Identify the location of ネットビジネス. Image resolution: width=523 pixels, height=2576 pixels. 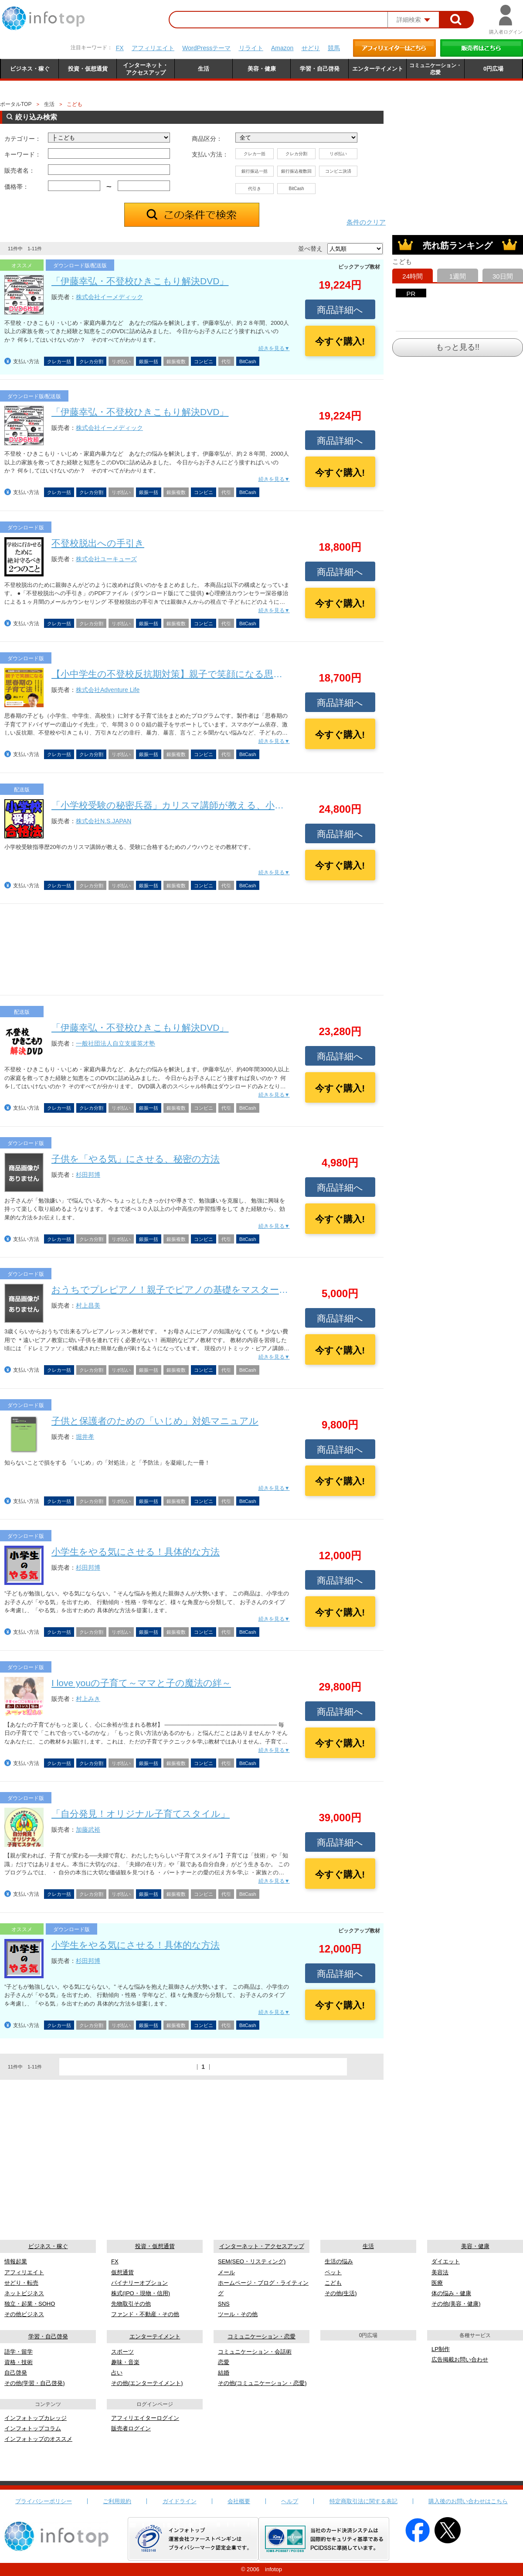
(24, 2293).